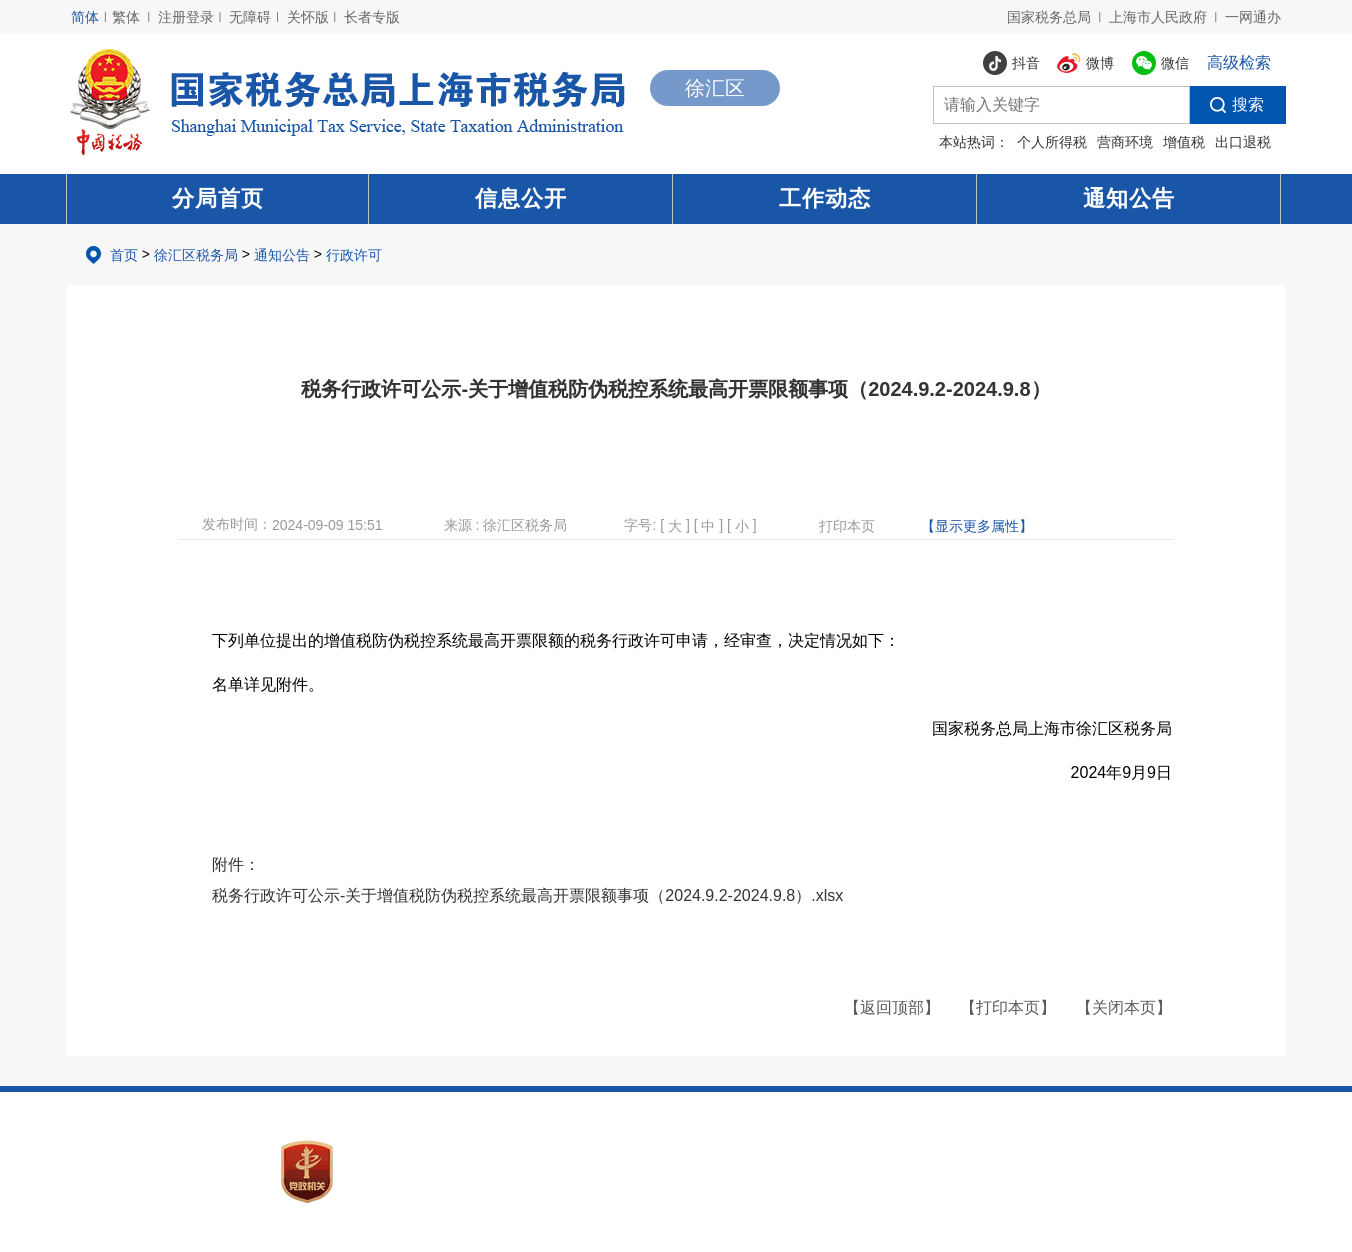 The width and height of the screenshot is (1352, 1252). What do you see at coordinates (1052, 142) in the screenshot?
I see `个人所得税` at bounding box center [1052, 142].